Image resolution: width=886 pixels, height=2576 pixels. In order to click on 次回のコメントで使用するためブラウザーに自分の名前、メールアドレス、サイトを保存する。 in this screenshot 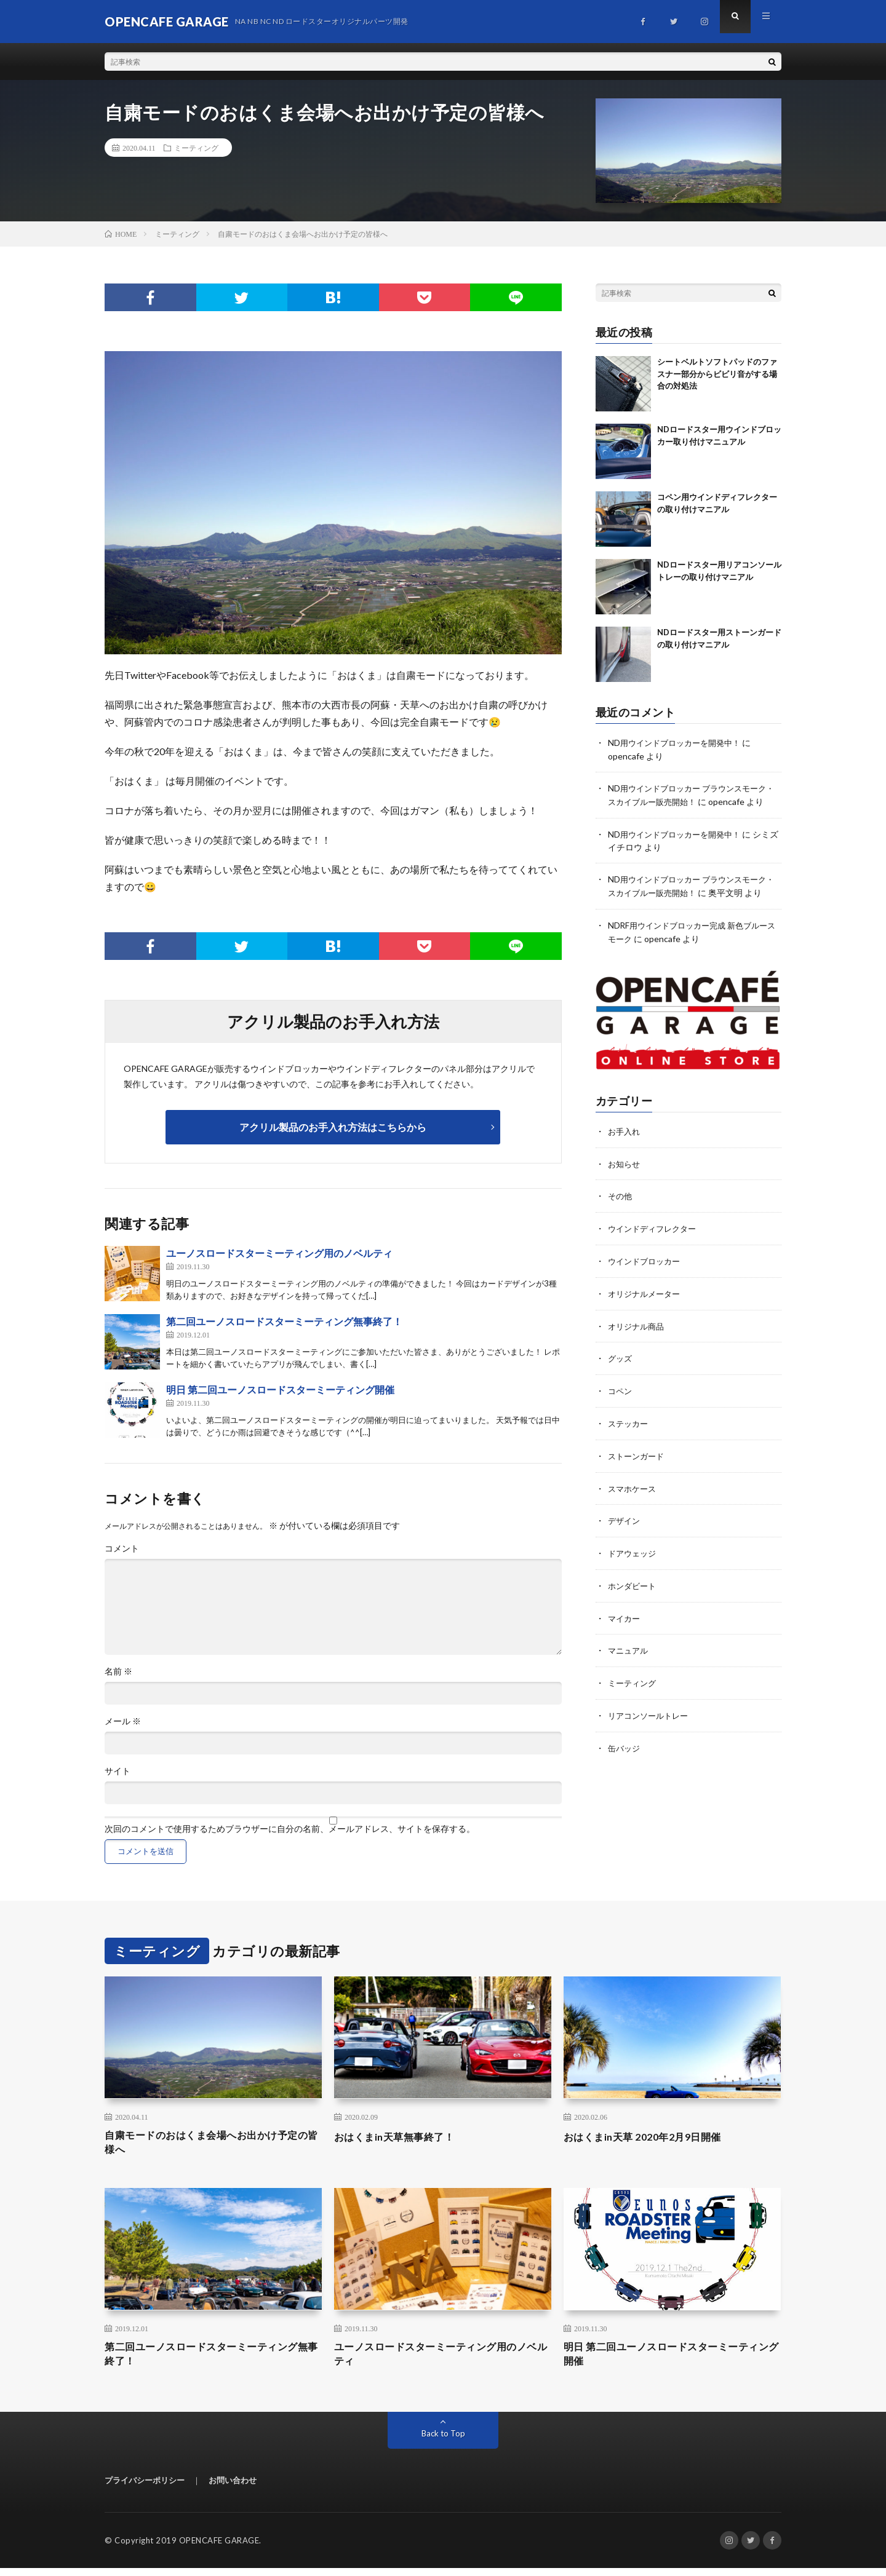, I will do `click(290, 1829)`.